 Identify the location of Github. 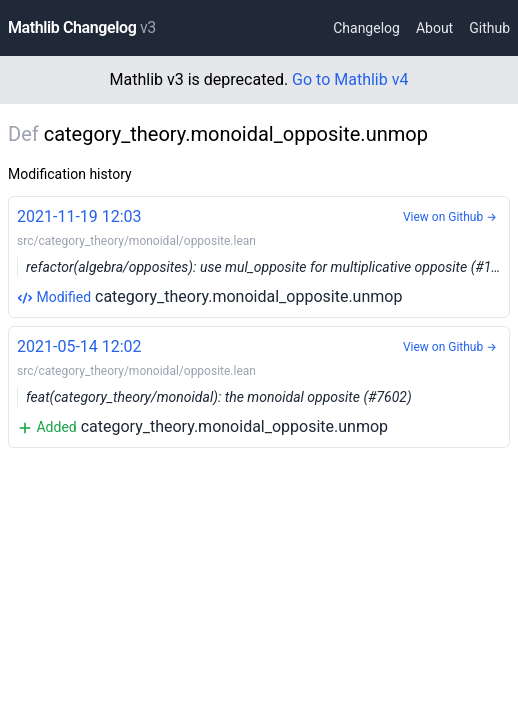
(489, 28).